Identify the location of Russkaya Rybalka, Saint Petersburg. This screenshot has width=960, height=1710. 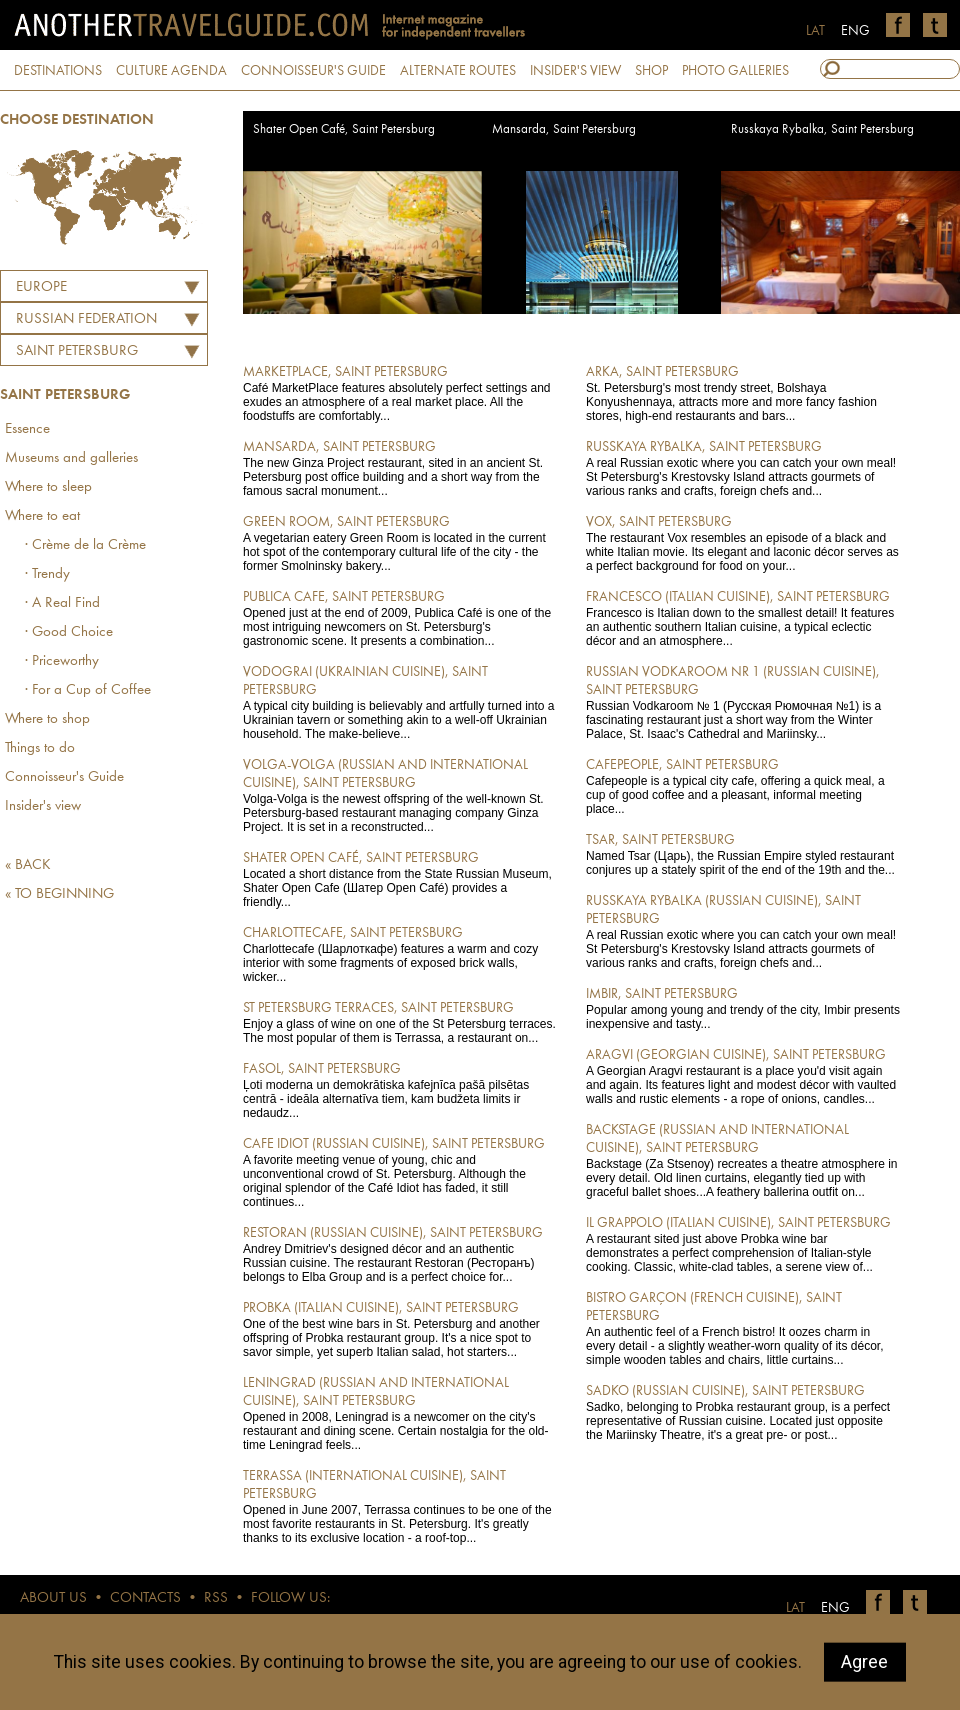
(822, 129).